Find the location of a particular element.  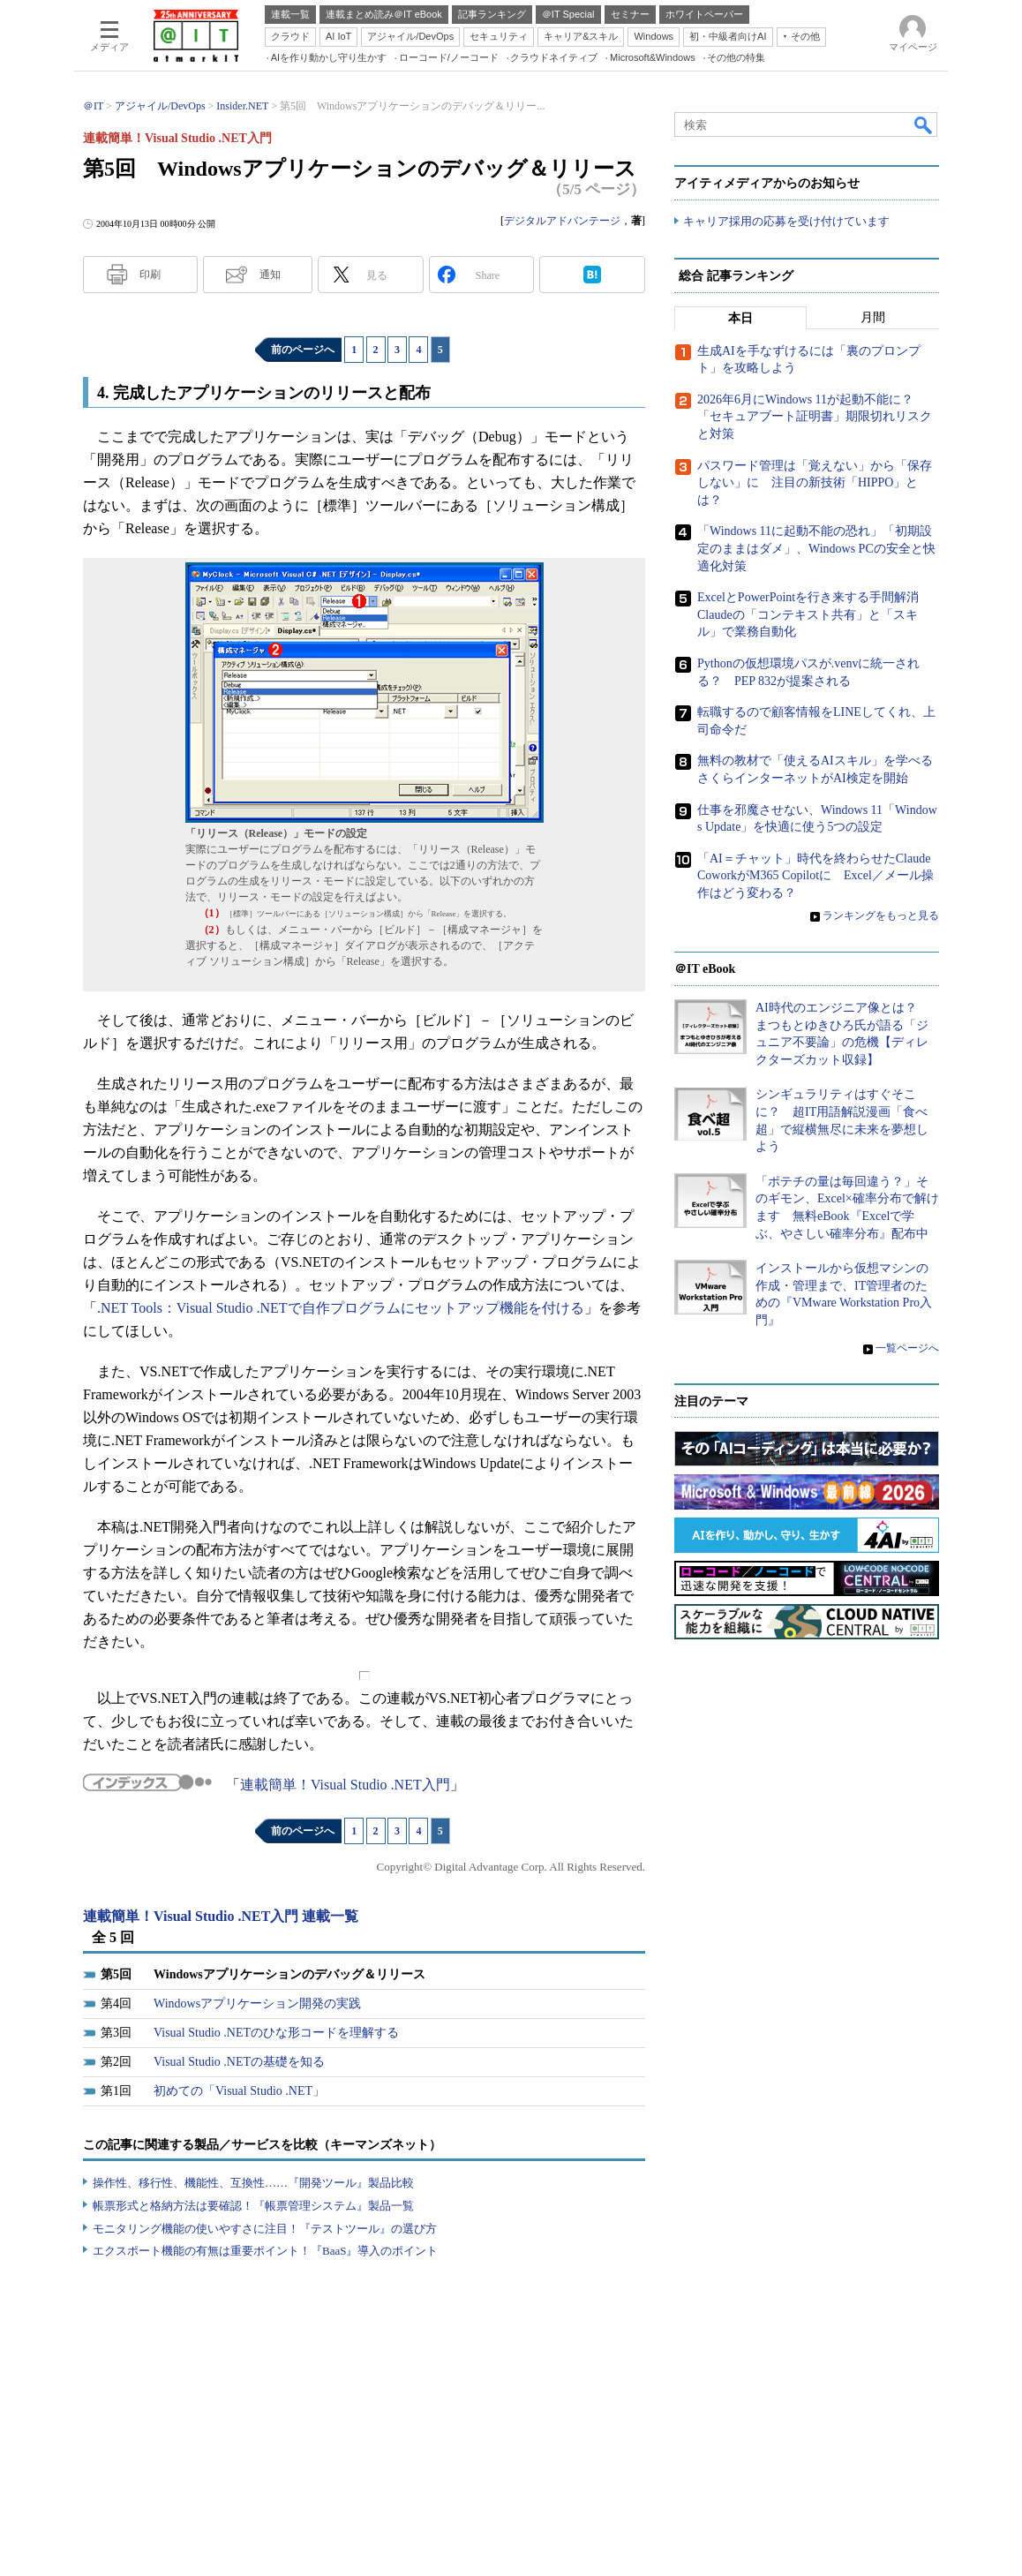

モニタリング機能の使いやすさに注目！『テストツール』の選び方 is located at coordinates (265, 2228).